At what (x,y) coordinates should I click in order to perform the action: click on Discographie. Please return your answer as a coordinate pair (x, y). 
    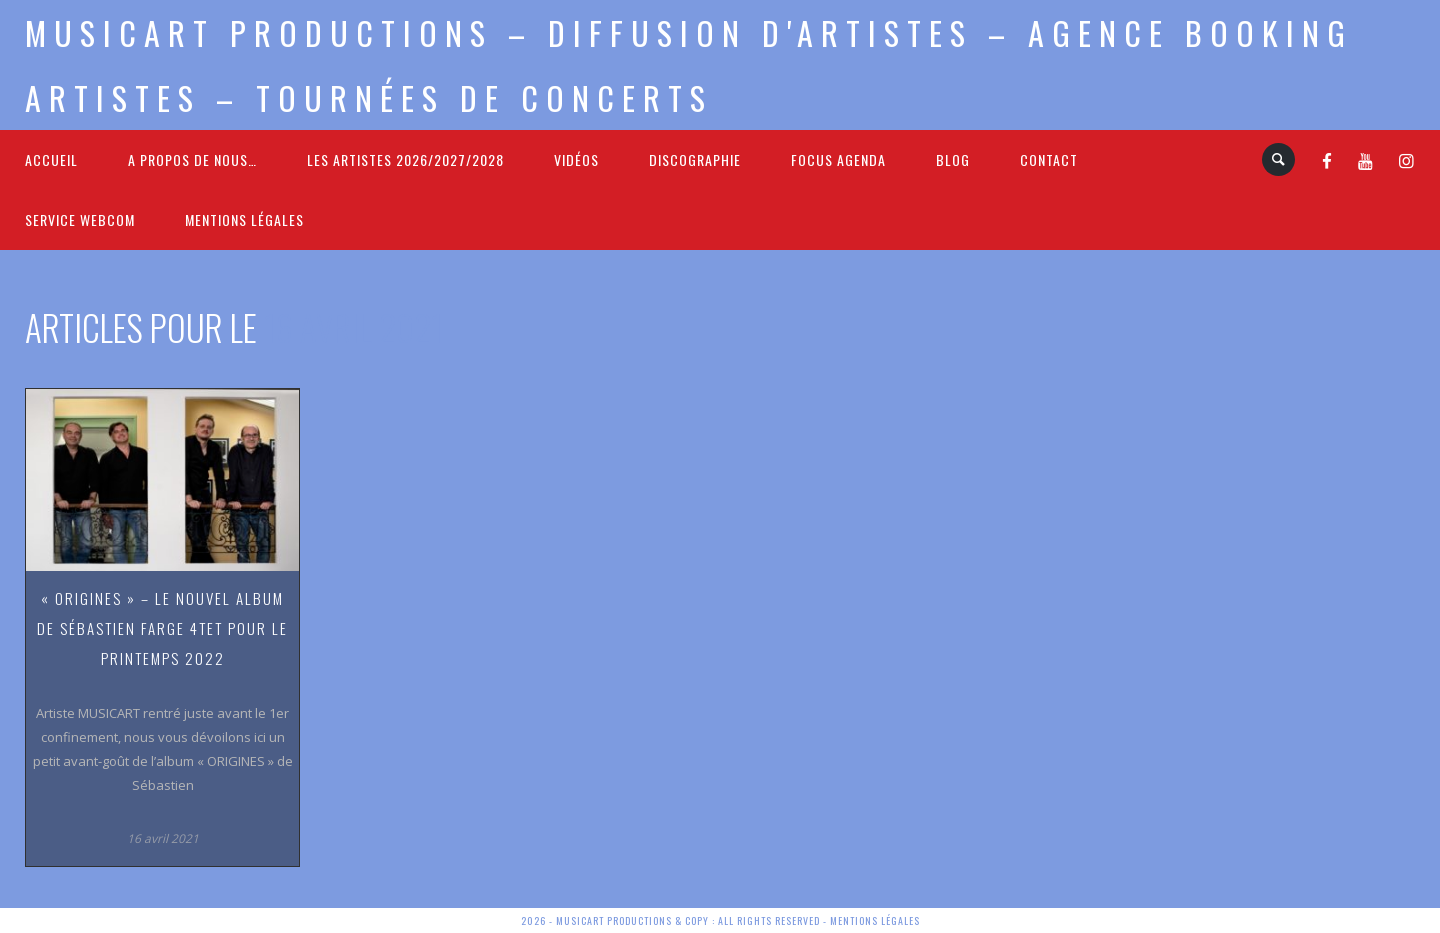
    Looking at the image, I should click on (695, 159).